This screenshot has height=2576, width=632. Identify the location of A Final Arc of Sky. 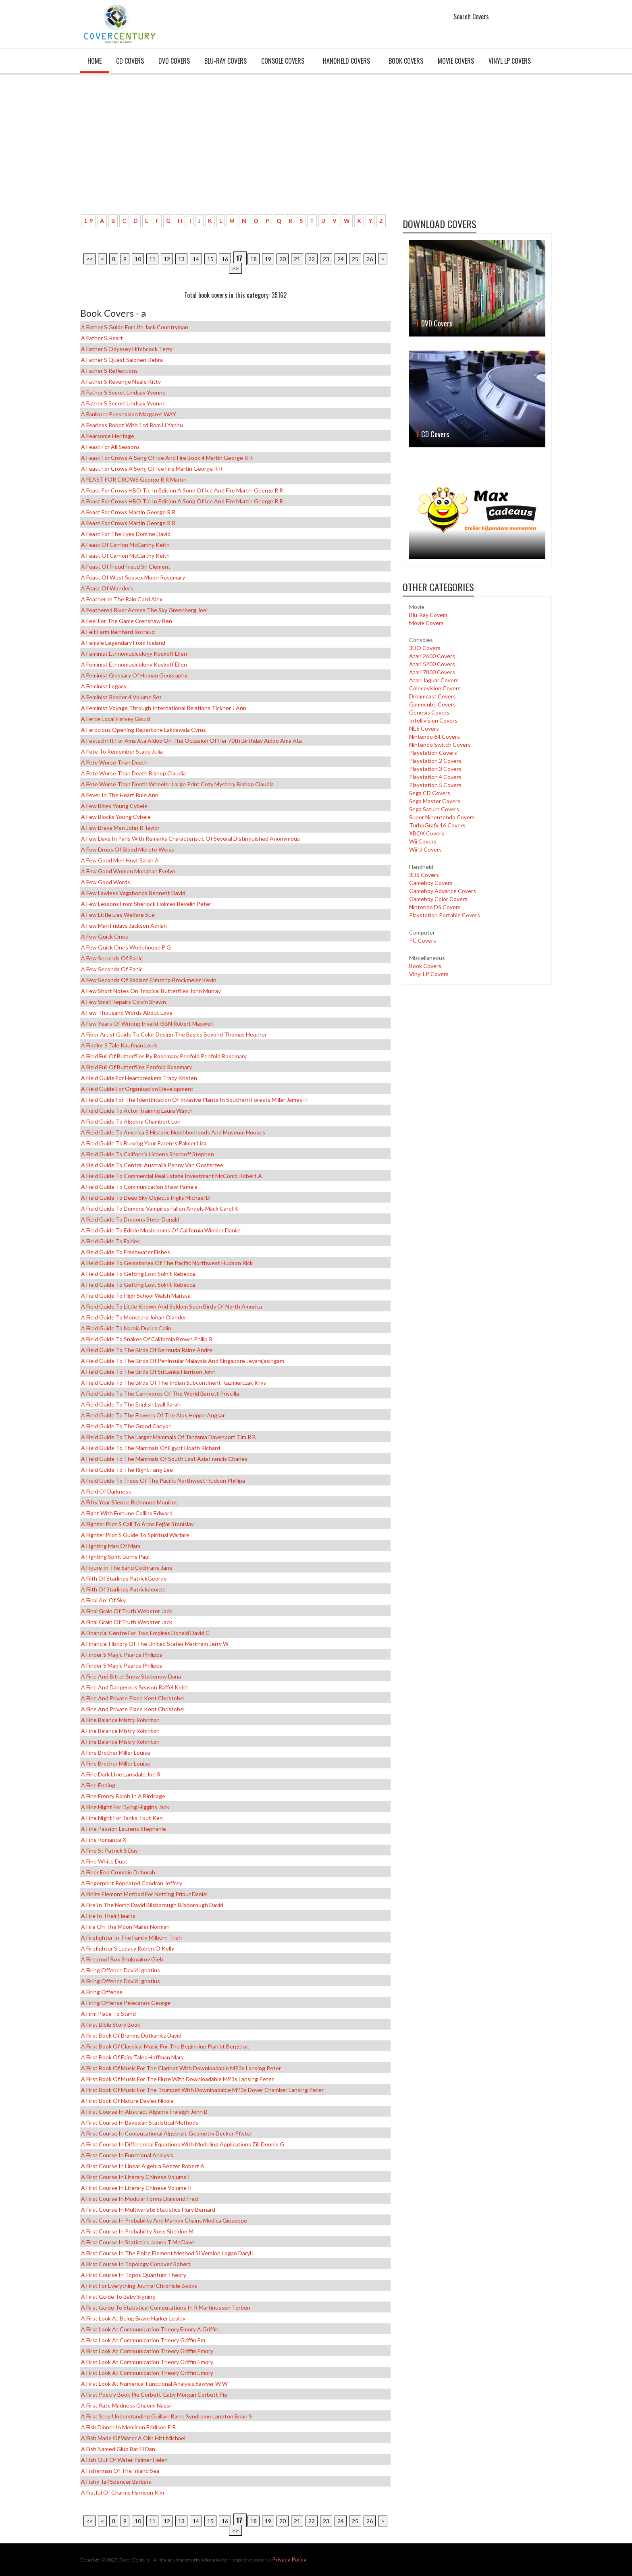
(103, 1600).